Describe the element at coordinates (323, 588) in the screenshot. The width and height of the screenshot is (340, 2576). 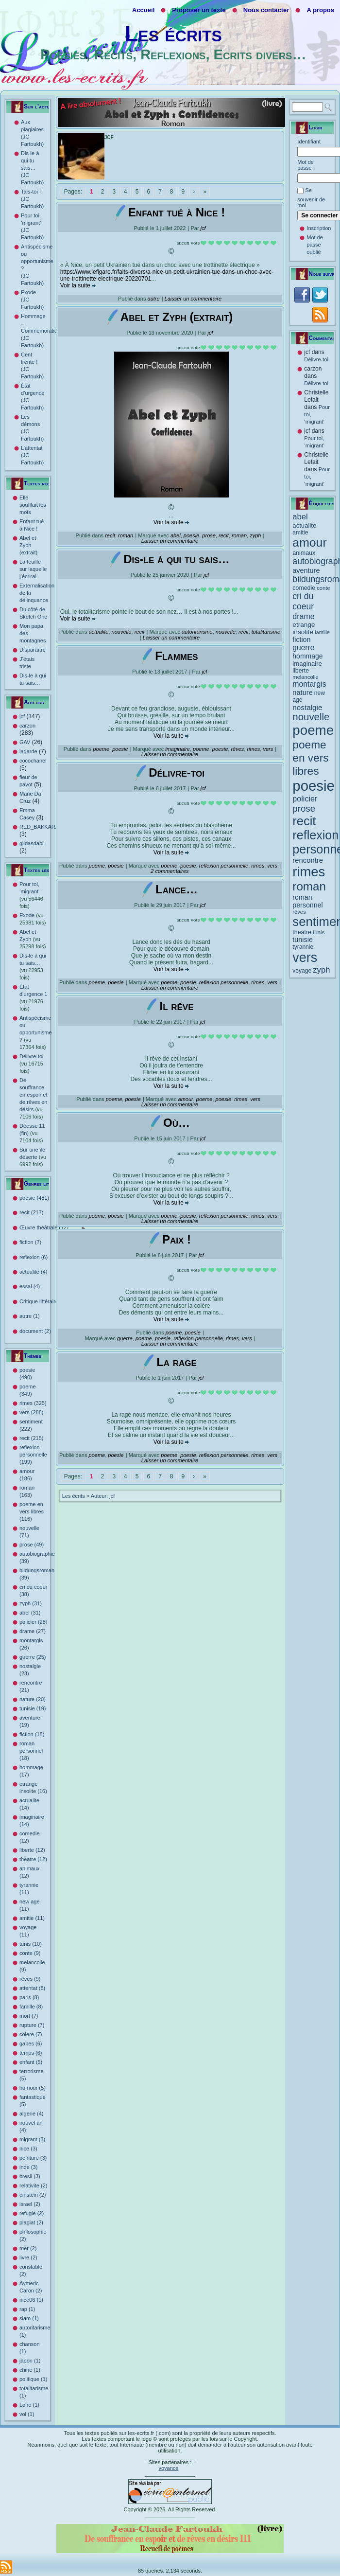
I see `conte [conte (9 éléments)]` at that location.